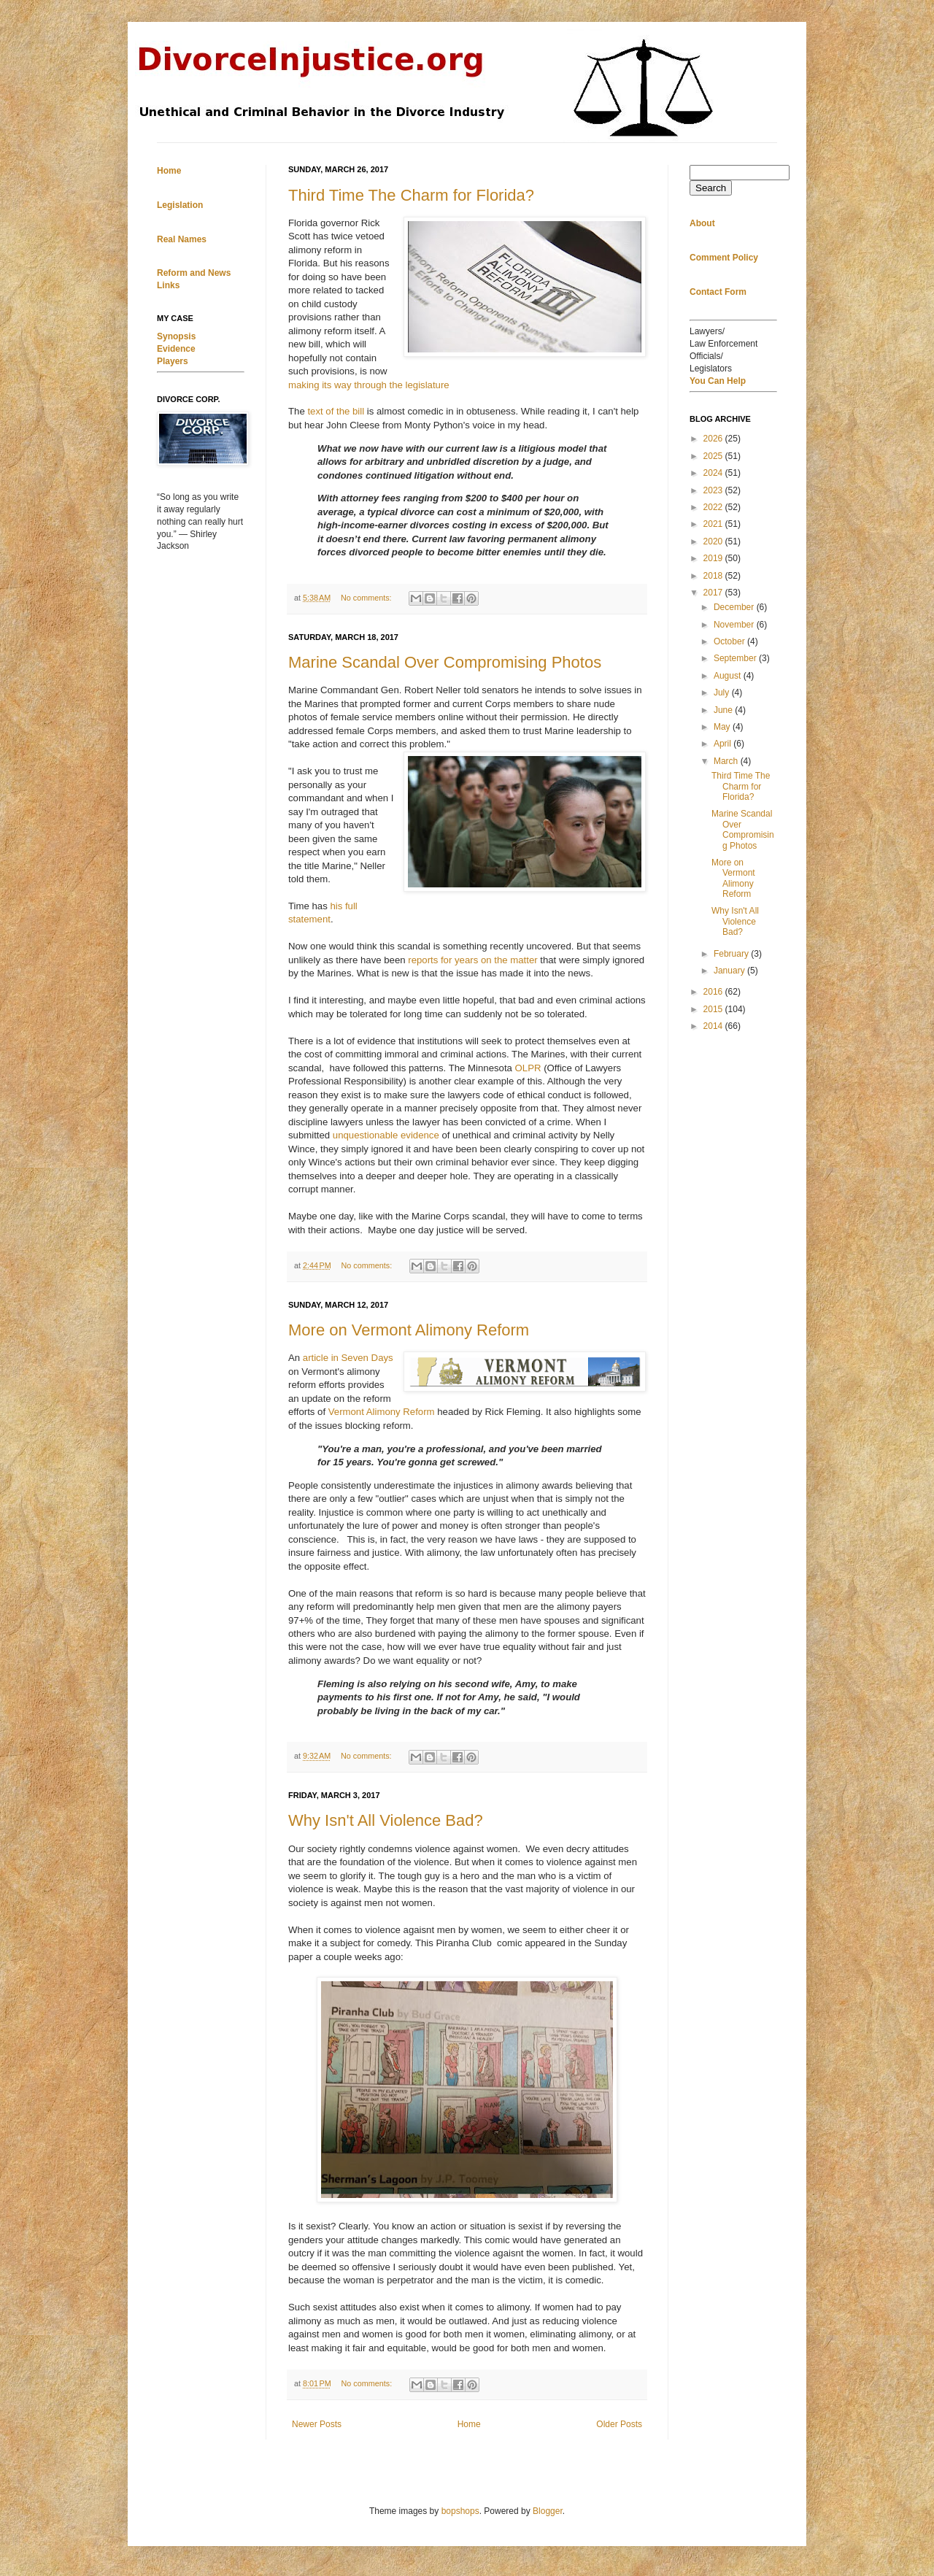  I want to click on August, so click(729, 676).